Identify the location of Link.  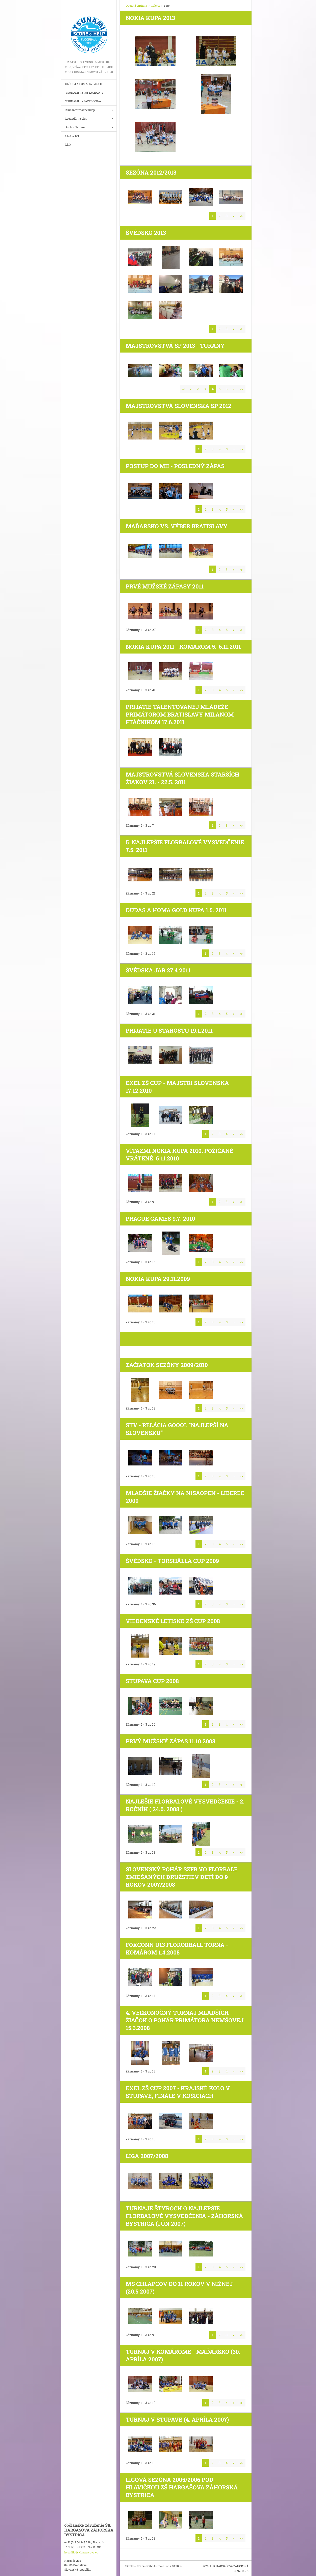
(68, 144).